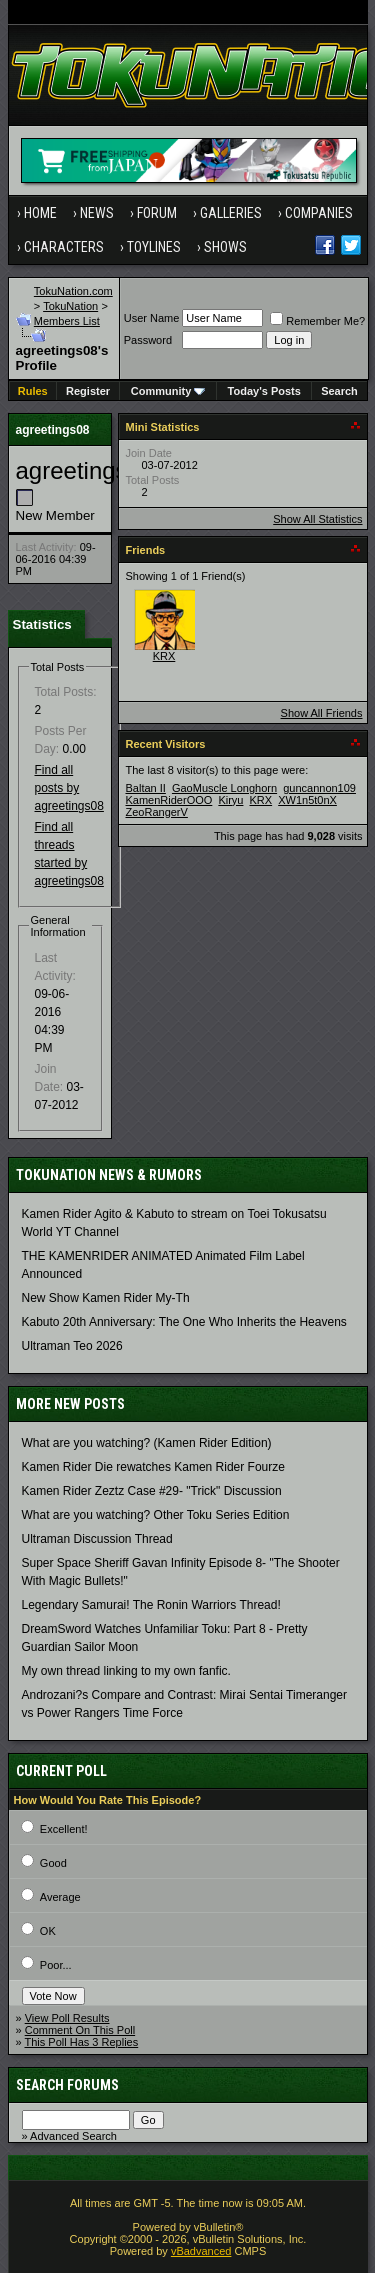 Image resolution: width=375 pixels, height=2273 pixels. I want to click on Search, so click(339, 391).